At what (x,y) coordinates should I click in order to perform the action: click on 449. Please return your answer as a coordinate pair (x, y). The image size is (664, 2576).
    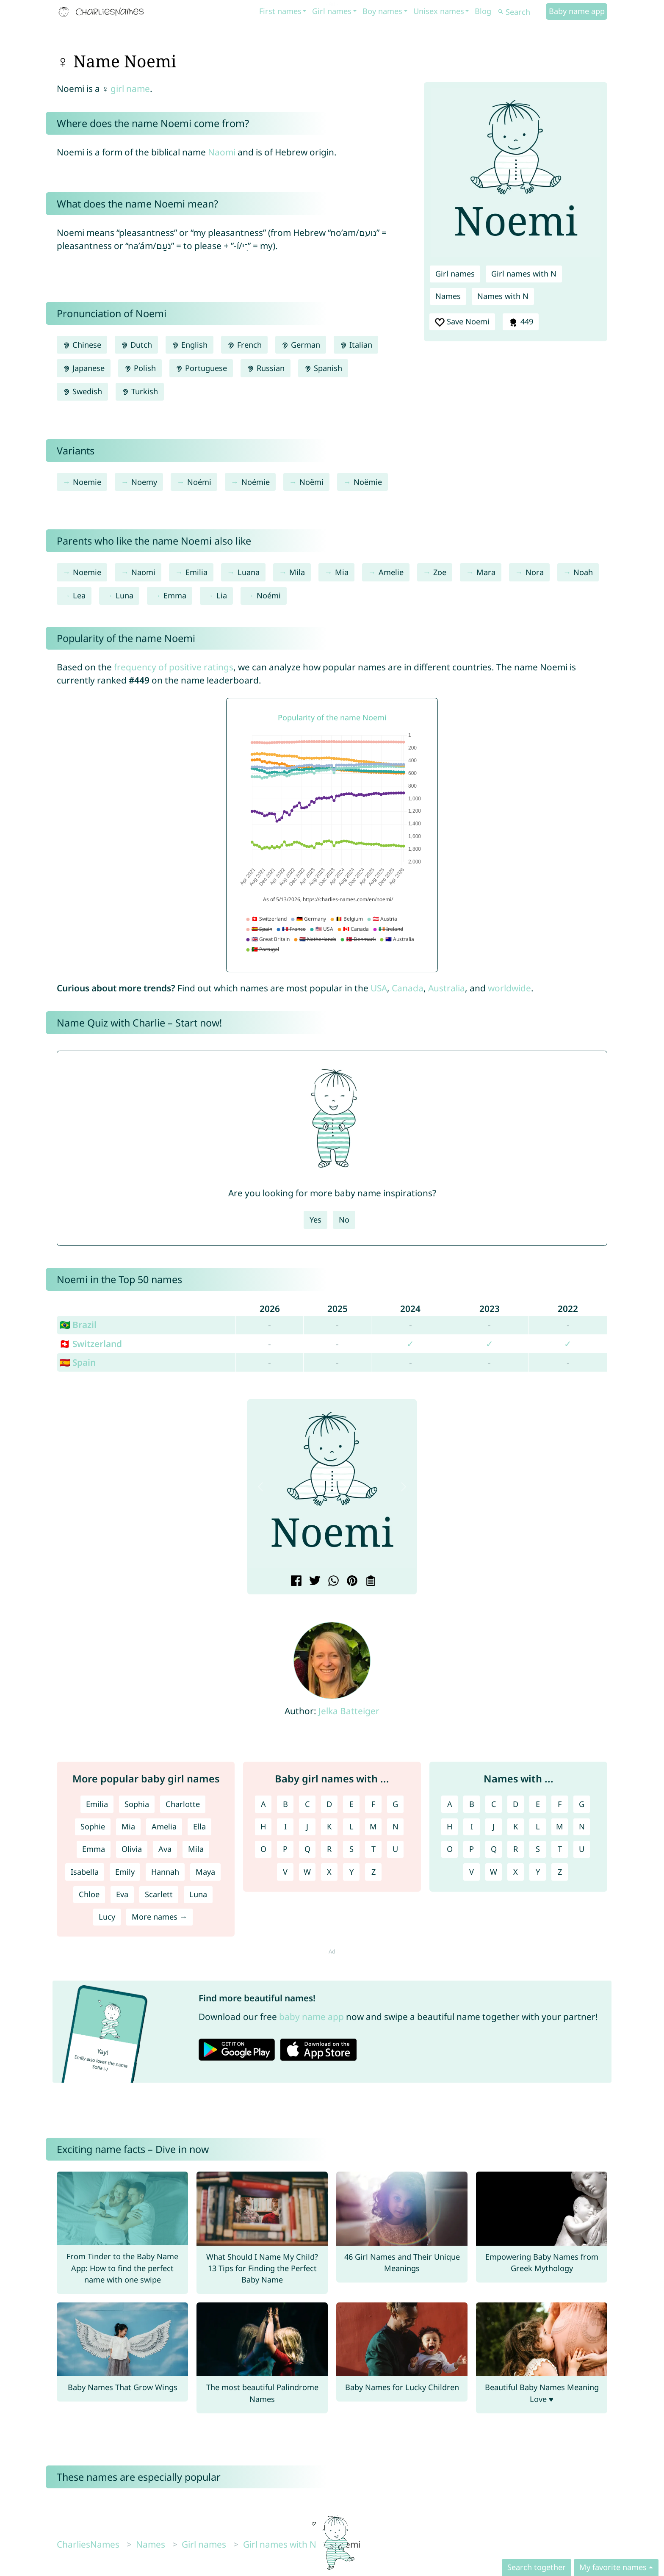
    Looking at the image, I should click on (520, 321).